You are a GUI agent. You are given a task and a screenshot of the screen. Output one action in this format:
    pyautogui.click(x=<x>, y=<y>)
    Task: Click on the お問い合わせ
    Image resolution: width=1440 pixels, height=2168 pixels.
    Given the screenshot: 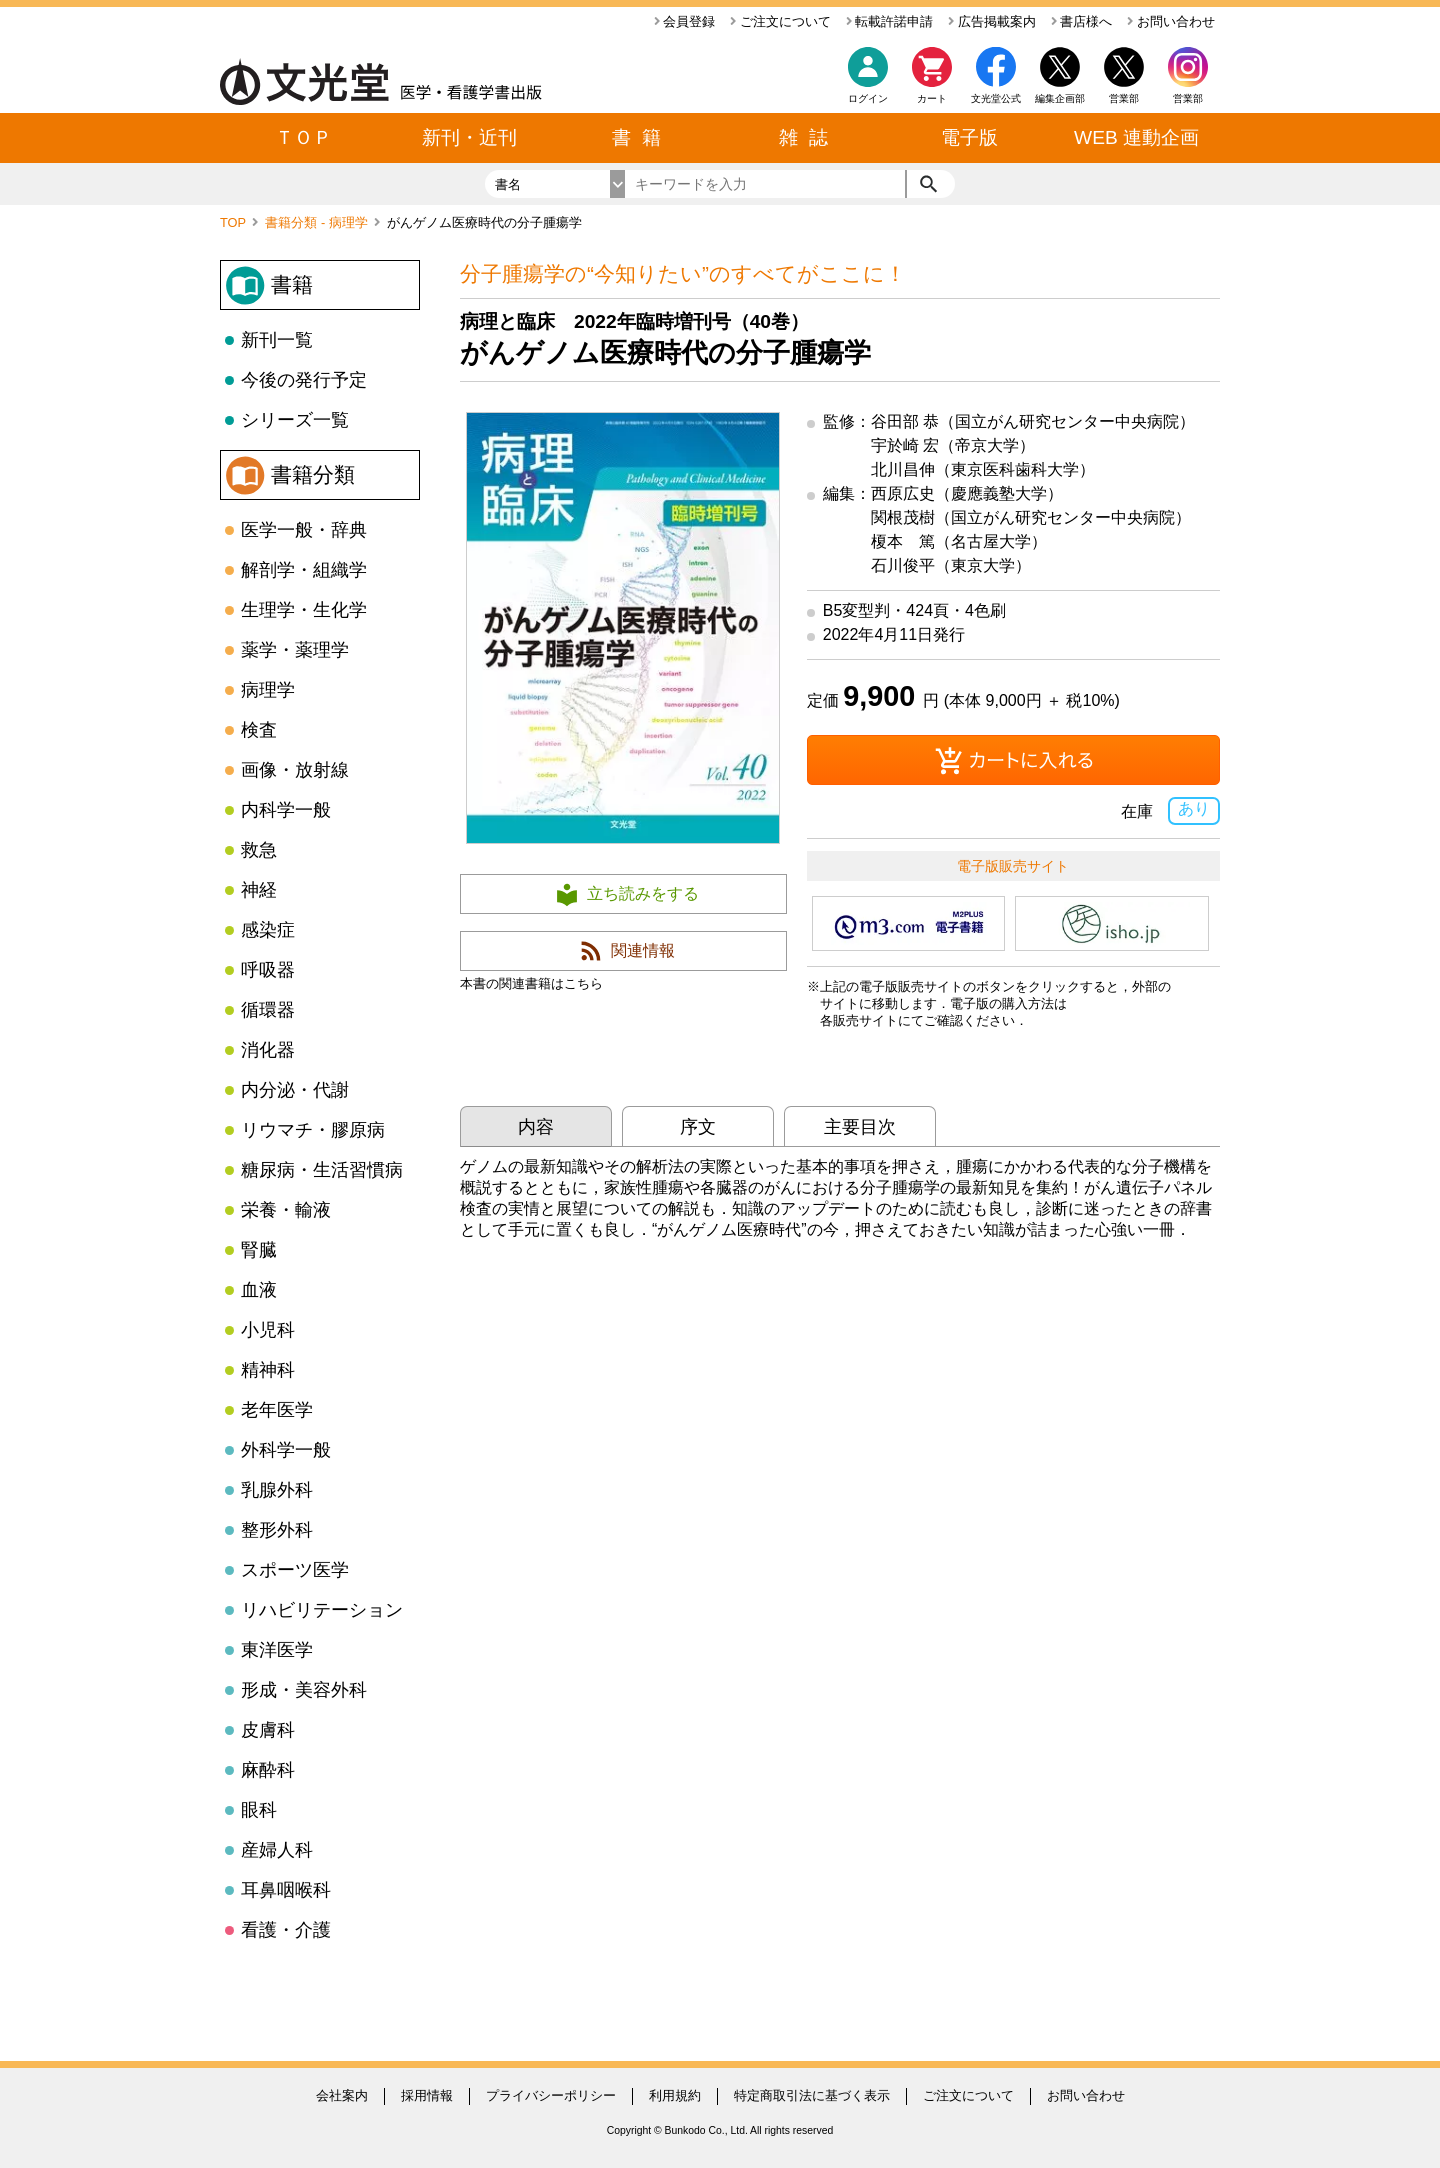 What is the action you would take?
    pyautogui.click(x=1171, y=21)
    